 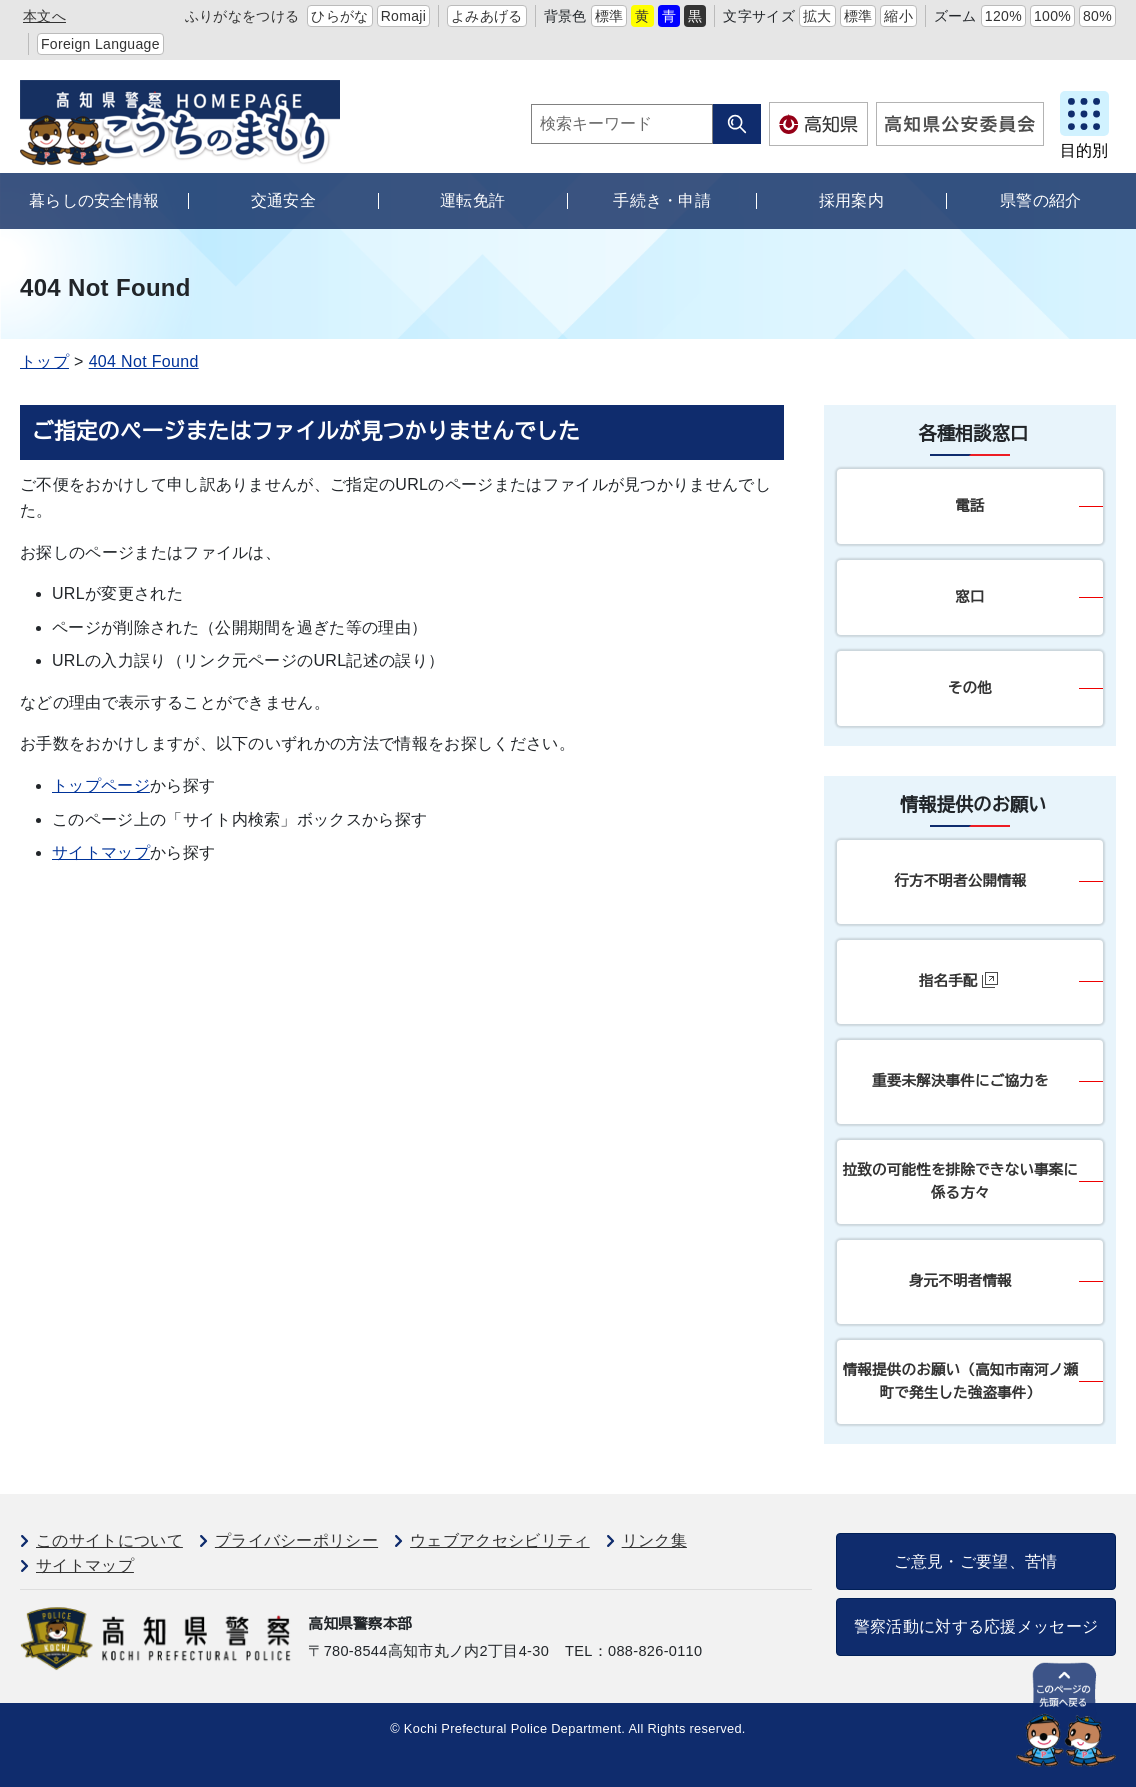 What do you see at coordinates (500, 1540) in the screenshot?
I see `ウェブアクセシビリティ` at bounding box center [500, 1540].